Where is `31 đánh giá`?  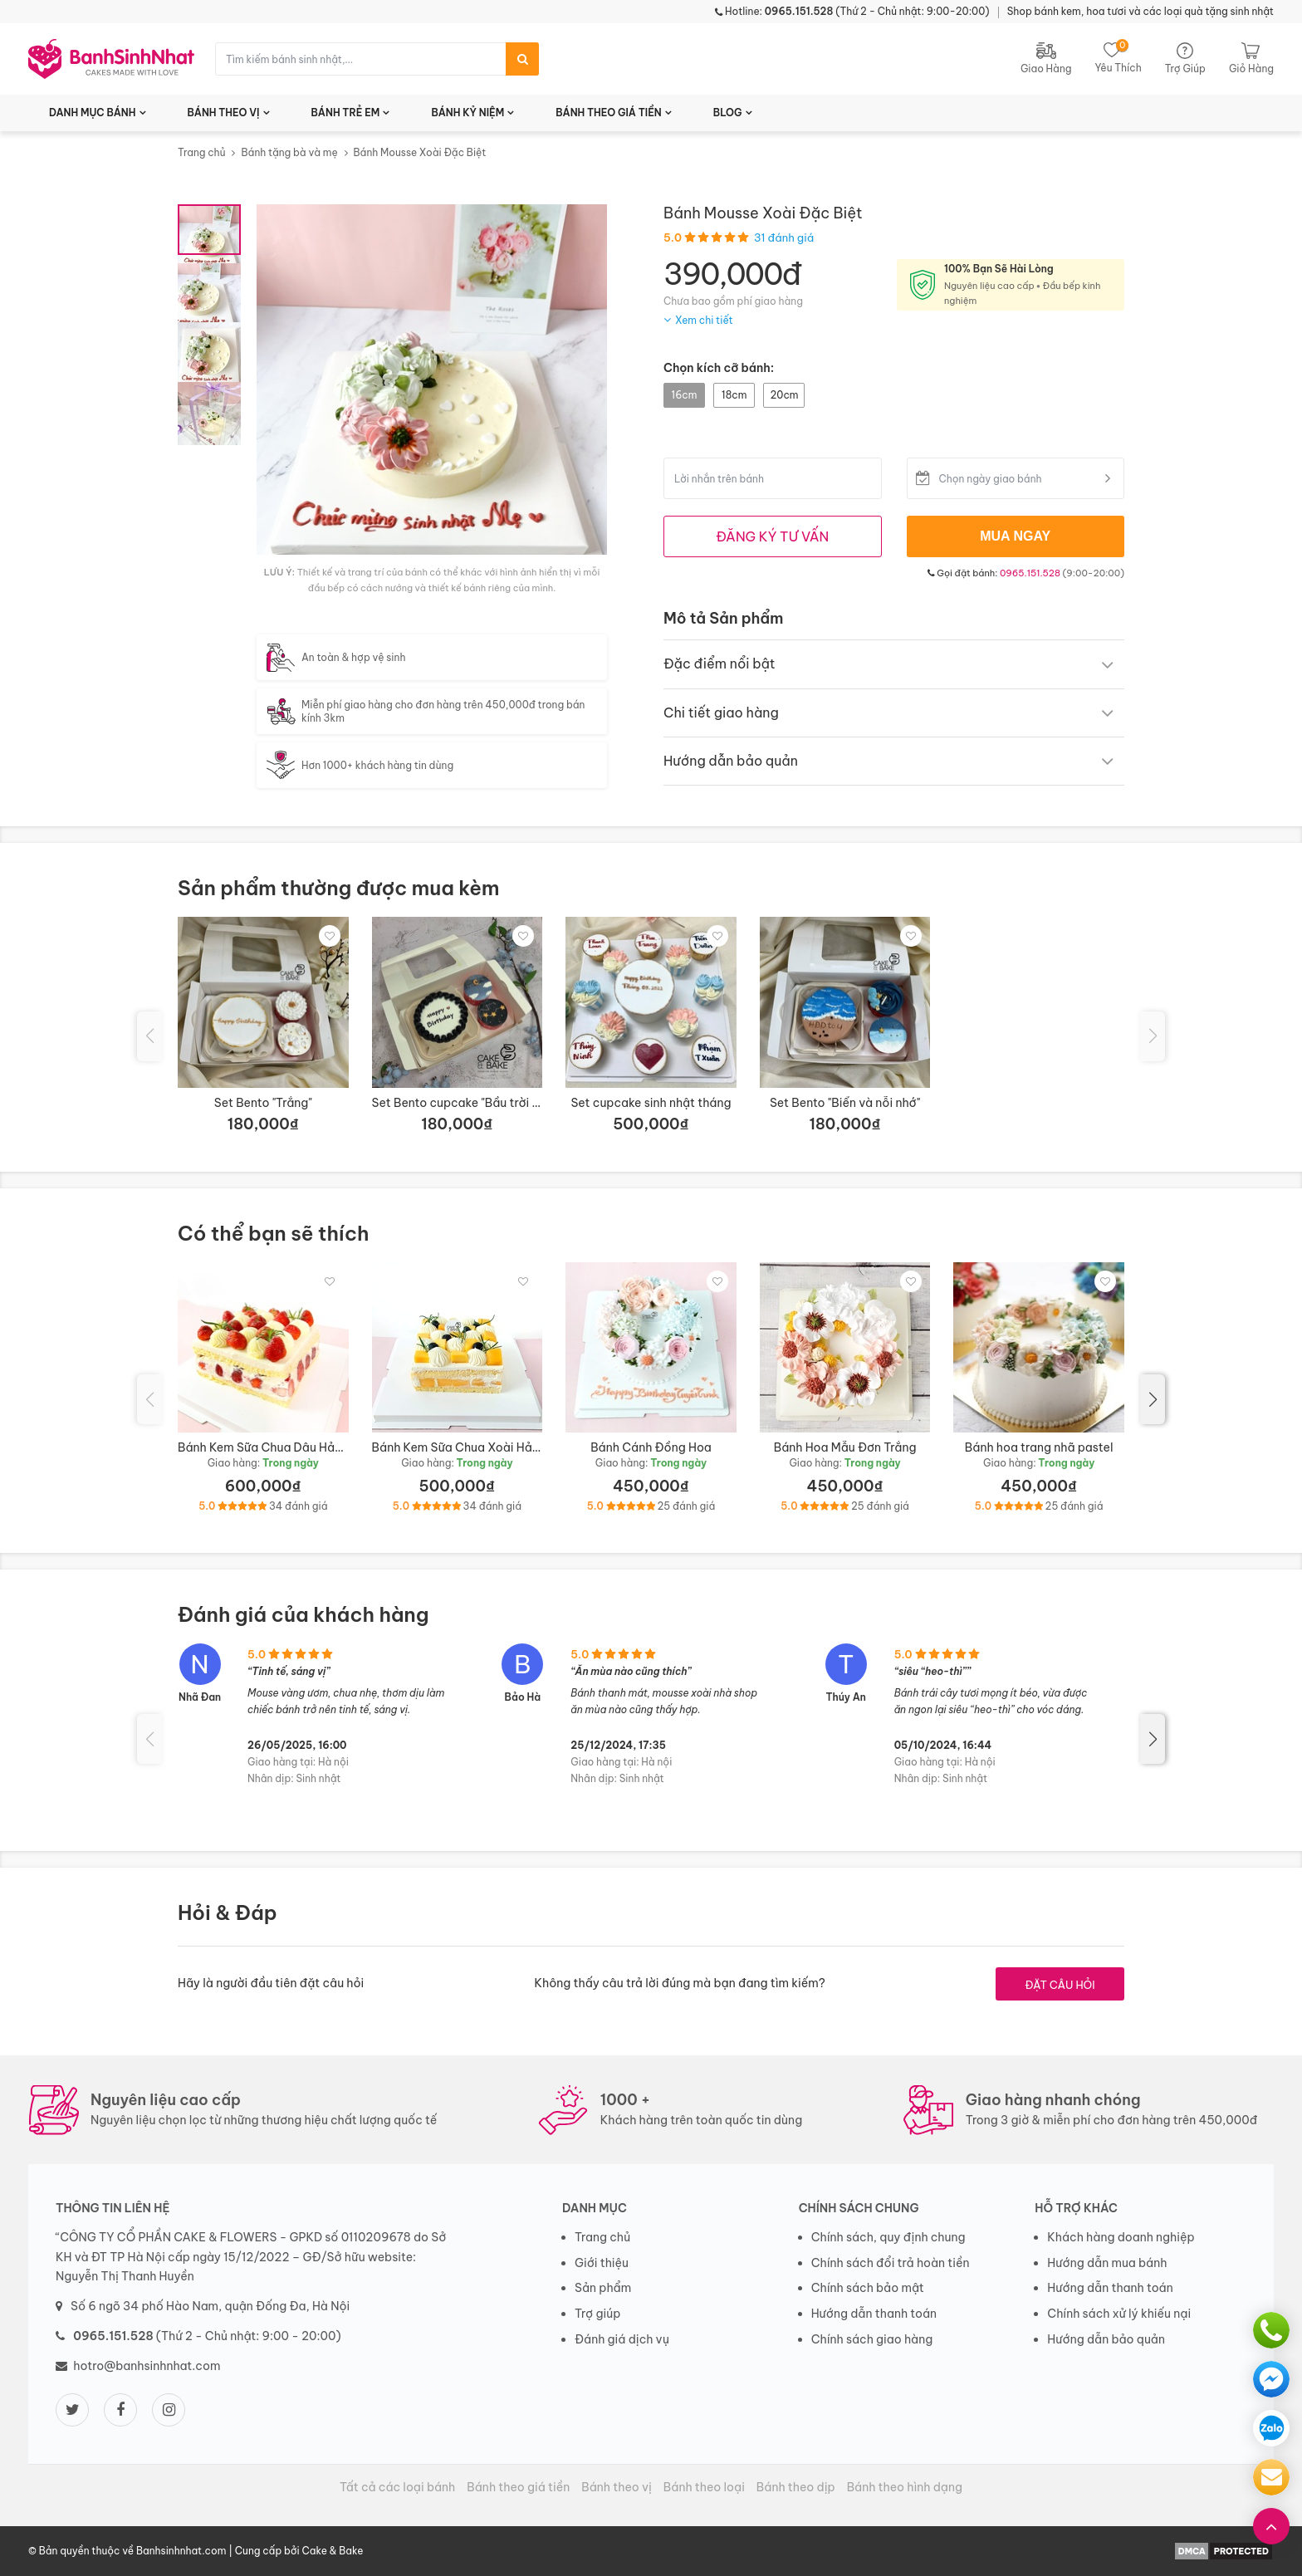 31 đánh giá is located at coordinates (784, 237).